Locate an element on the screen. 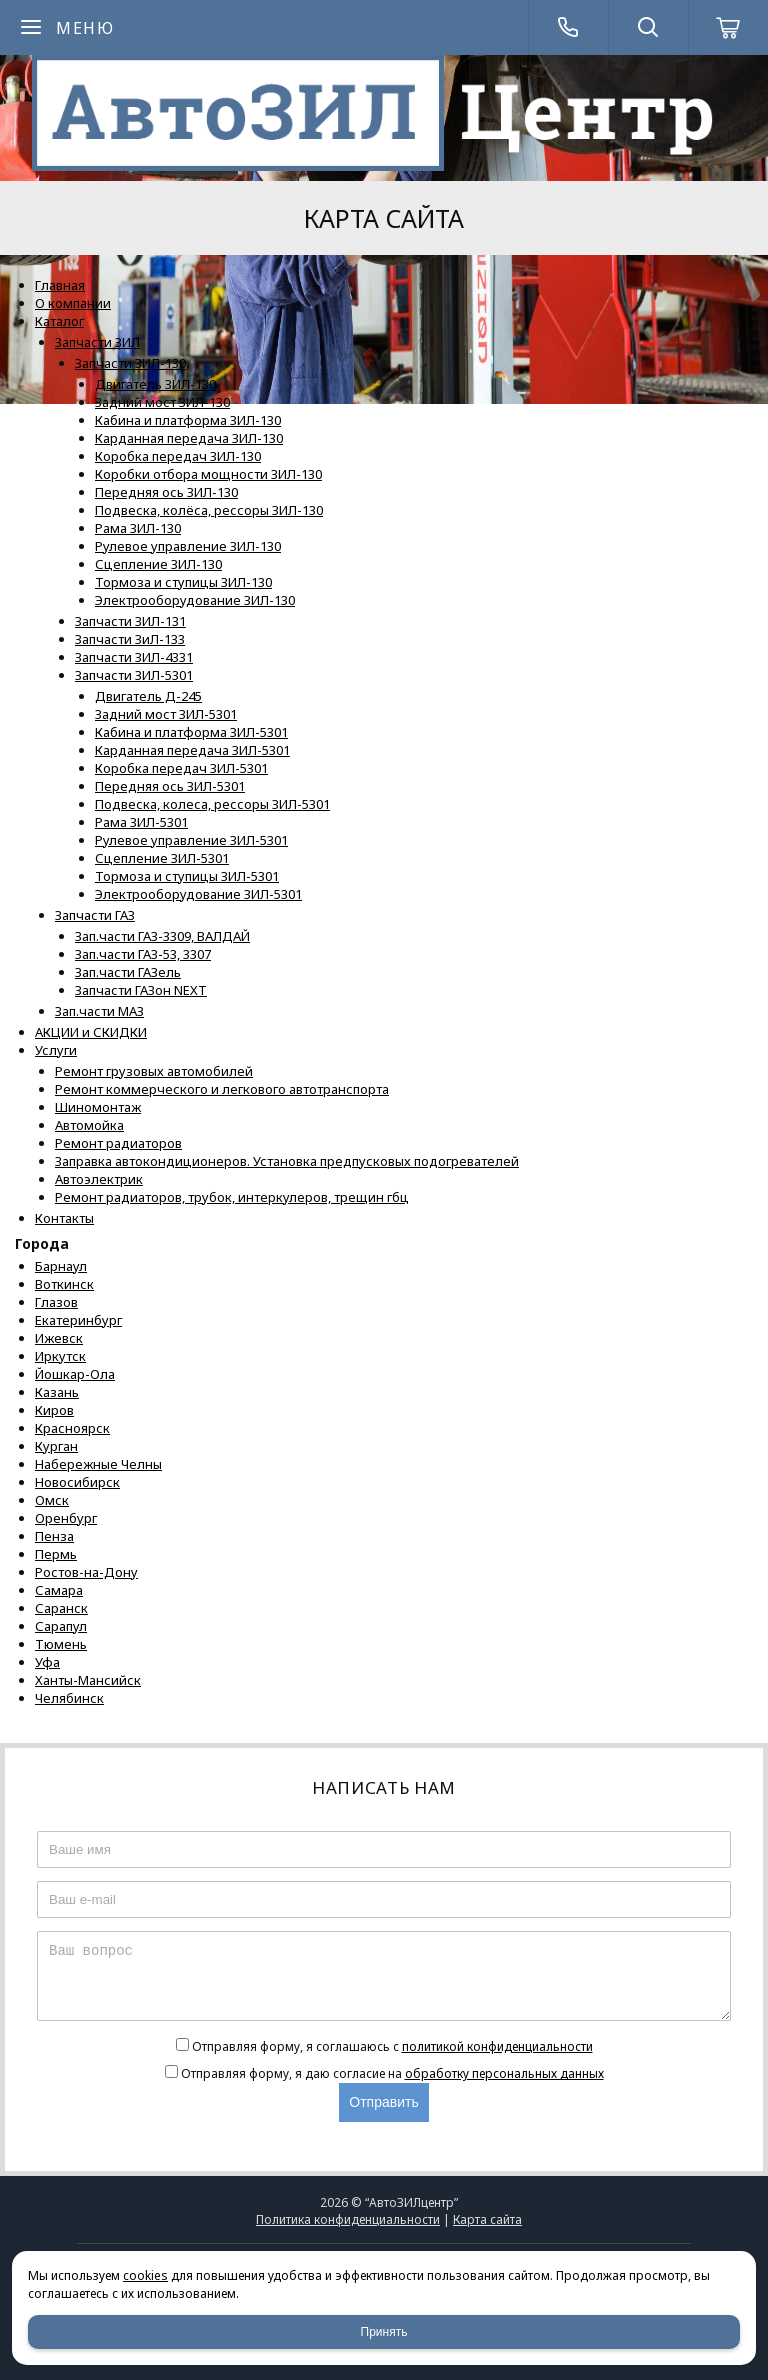 The width and height of the screenshot is (768, 2380). Услуги is located at coordinates (56, 1050).